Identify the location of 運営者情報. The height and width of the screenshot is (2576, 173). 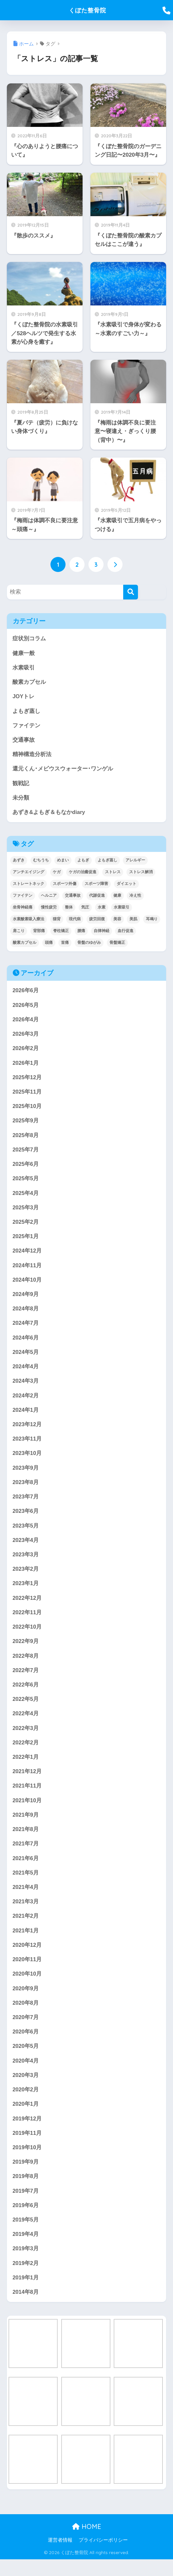
(60, 2556).